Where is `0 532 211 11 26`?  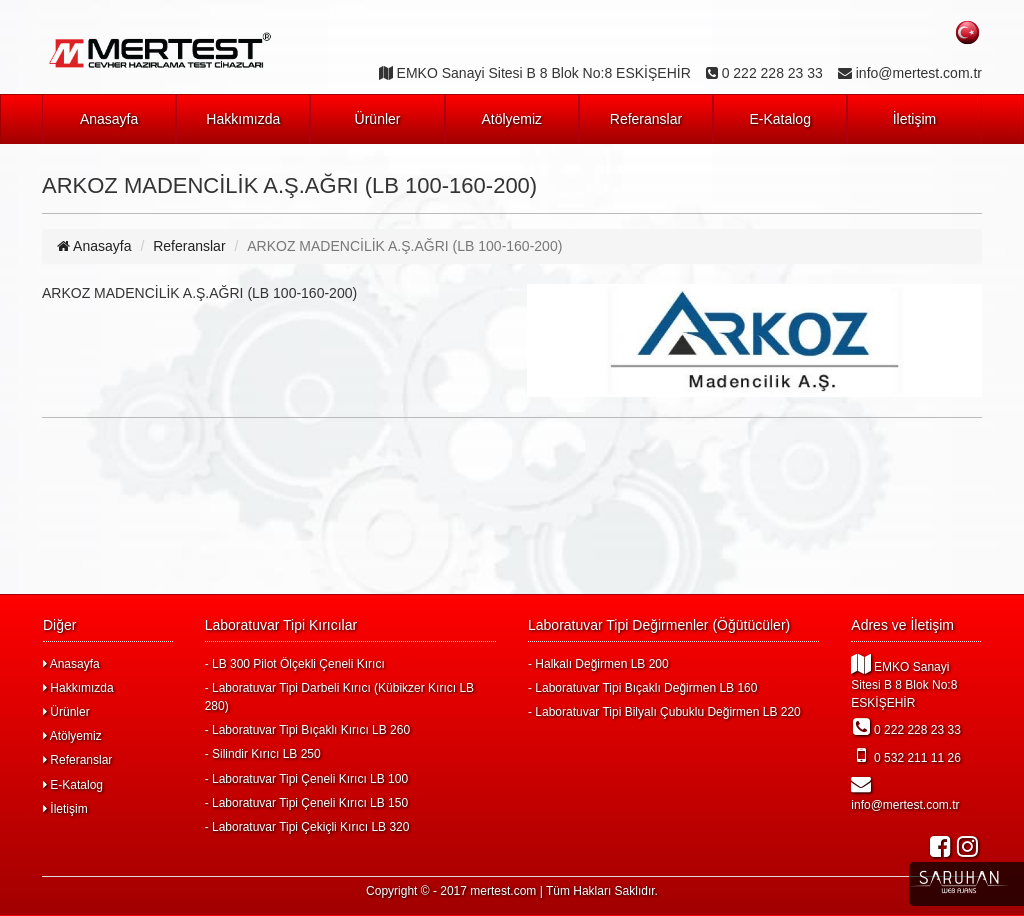
0 532 211 11 26 is located at coordinates (906, 755).